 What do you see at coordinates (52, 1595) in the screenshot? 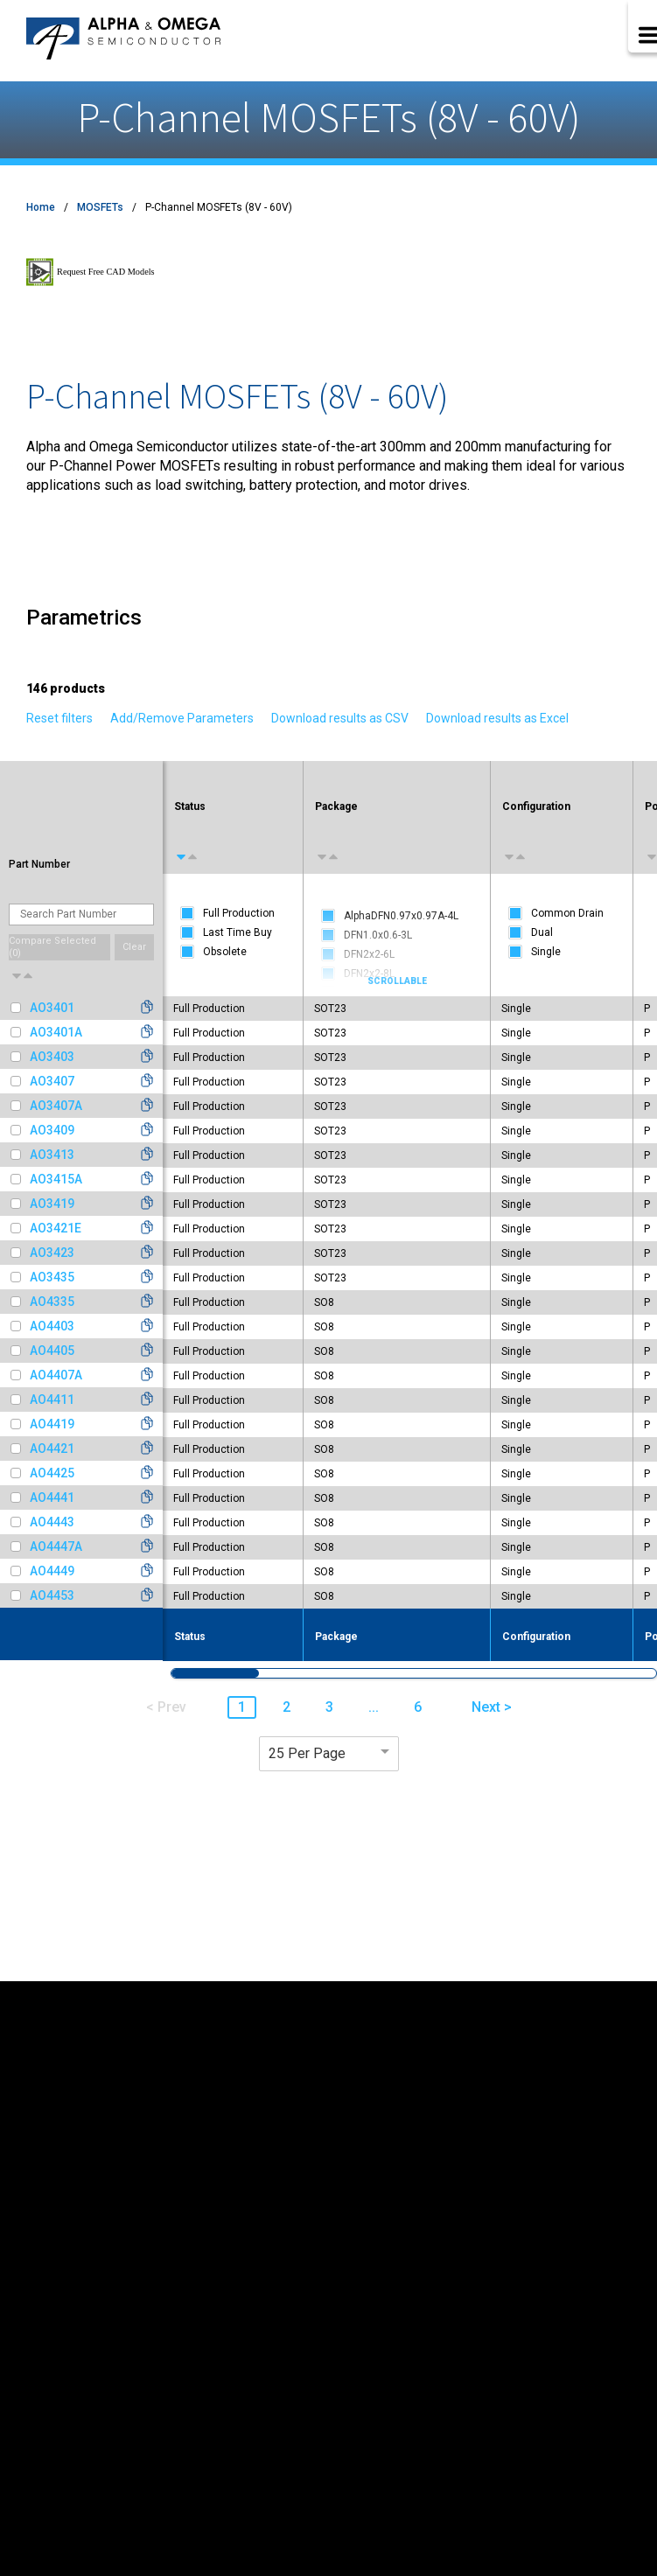
I see `AO4453` at bounding box center [52, 1595].